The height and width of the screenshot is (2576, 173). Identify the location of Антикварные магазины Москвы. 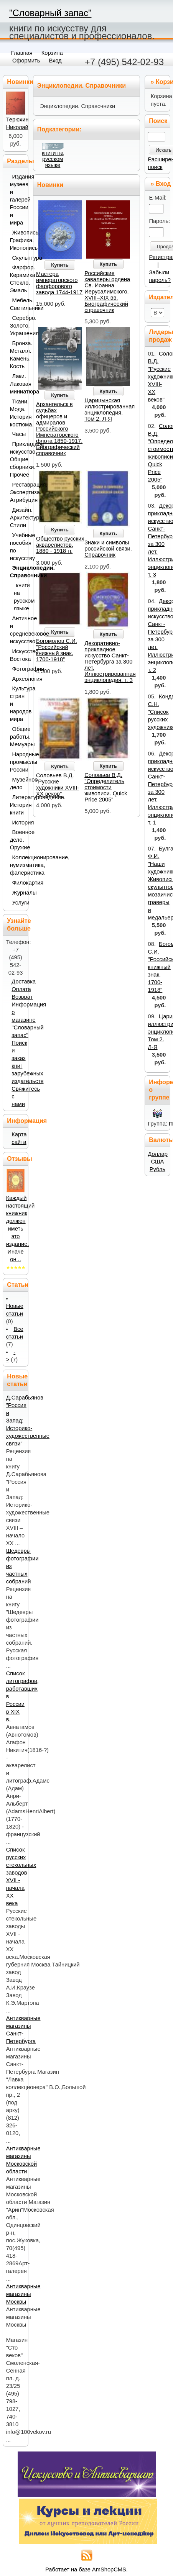
(23, 2294).